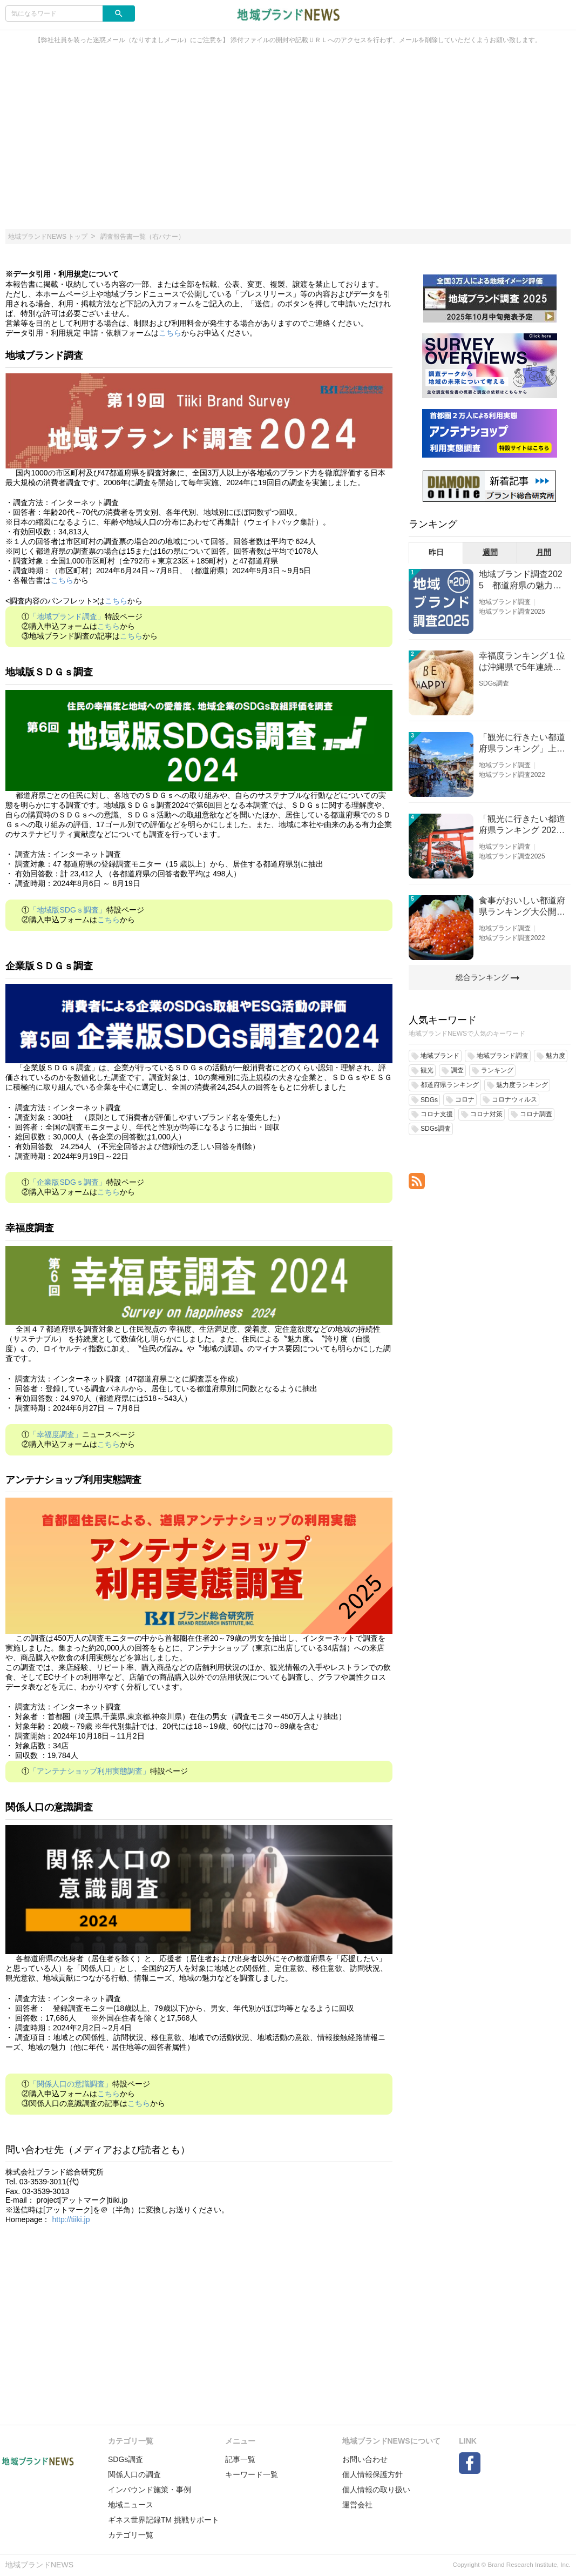 The width and height of the screenshot is (576, 2576). Describe the element at coordinates (149, 2489) in the screenshot. I see `インバウンド施策・事例` at that location.